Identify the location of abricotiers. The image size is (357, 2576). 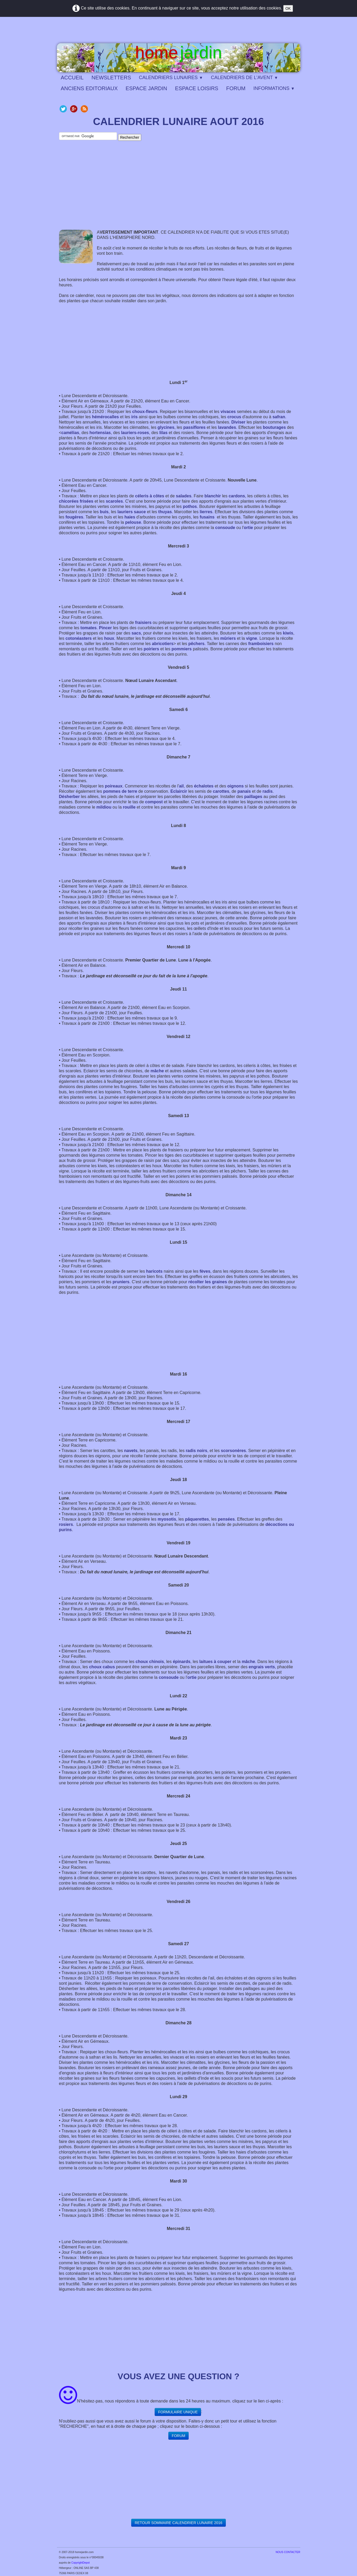
(163, 643).